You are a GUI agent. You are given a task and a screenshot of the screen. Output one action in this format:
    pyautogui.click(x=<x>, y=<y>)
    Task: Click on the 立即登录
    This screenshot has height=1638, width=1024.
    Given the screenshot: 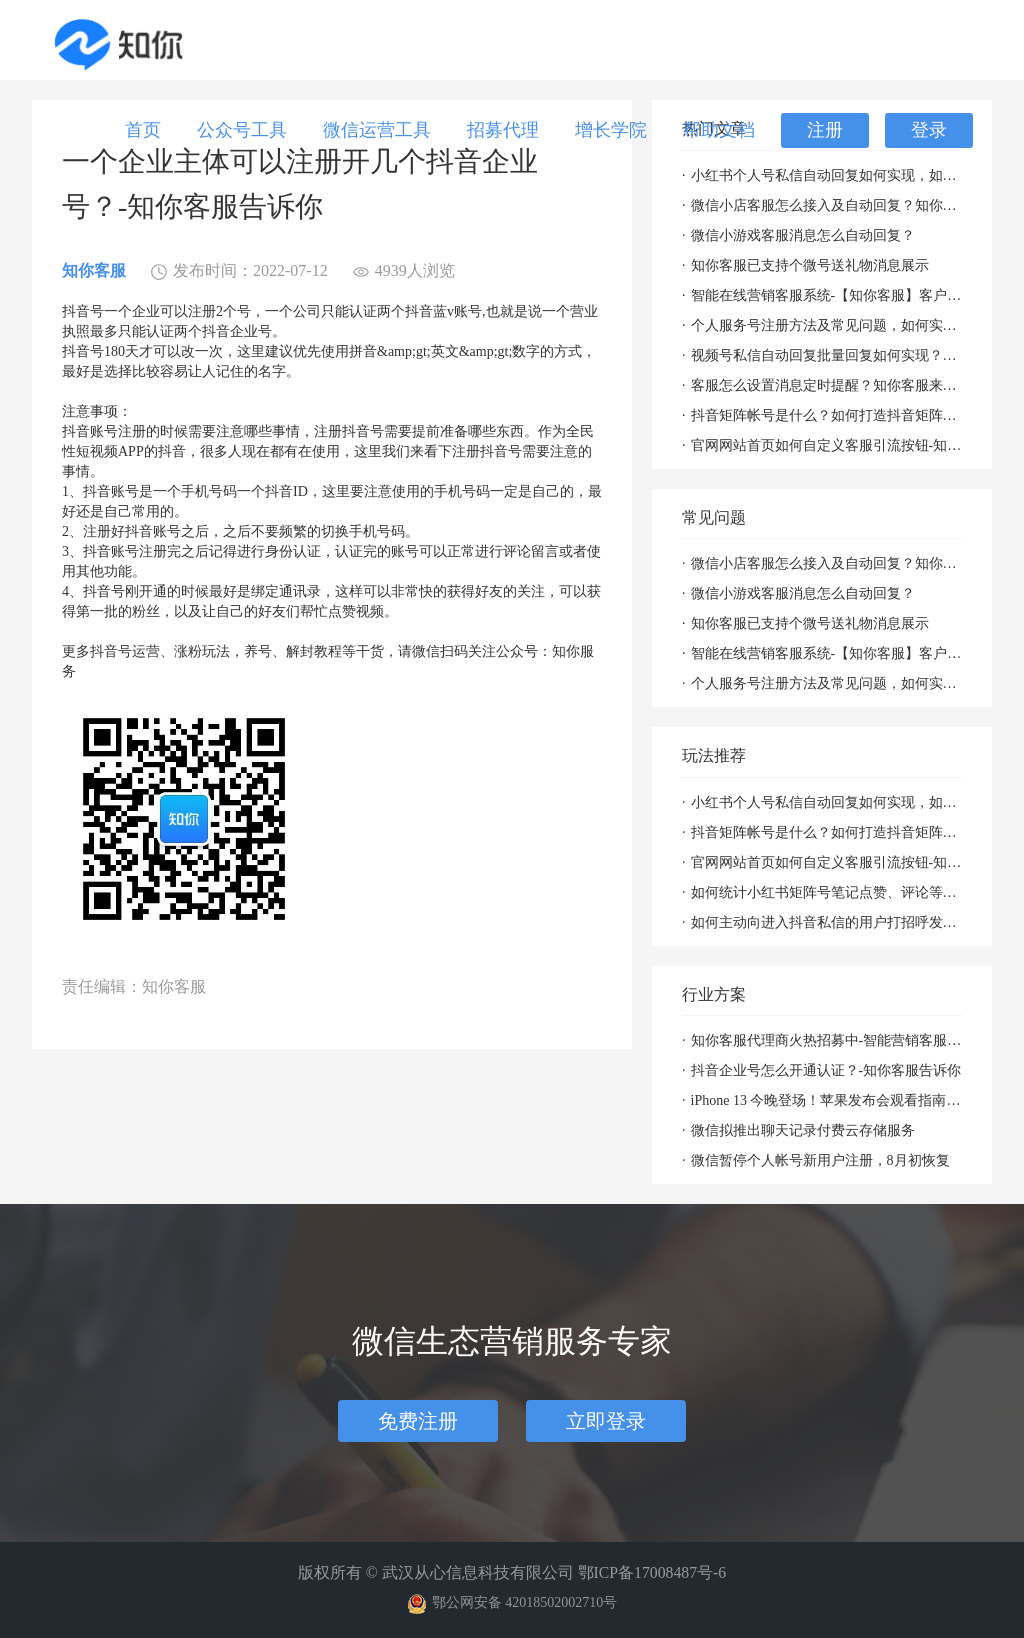 What is the action you would take?
    pyautogui.click(x=606, y=1421)
    